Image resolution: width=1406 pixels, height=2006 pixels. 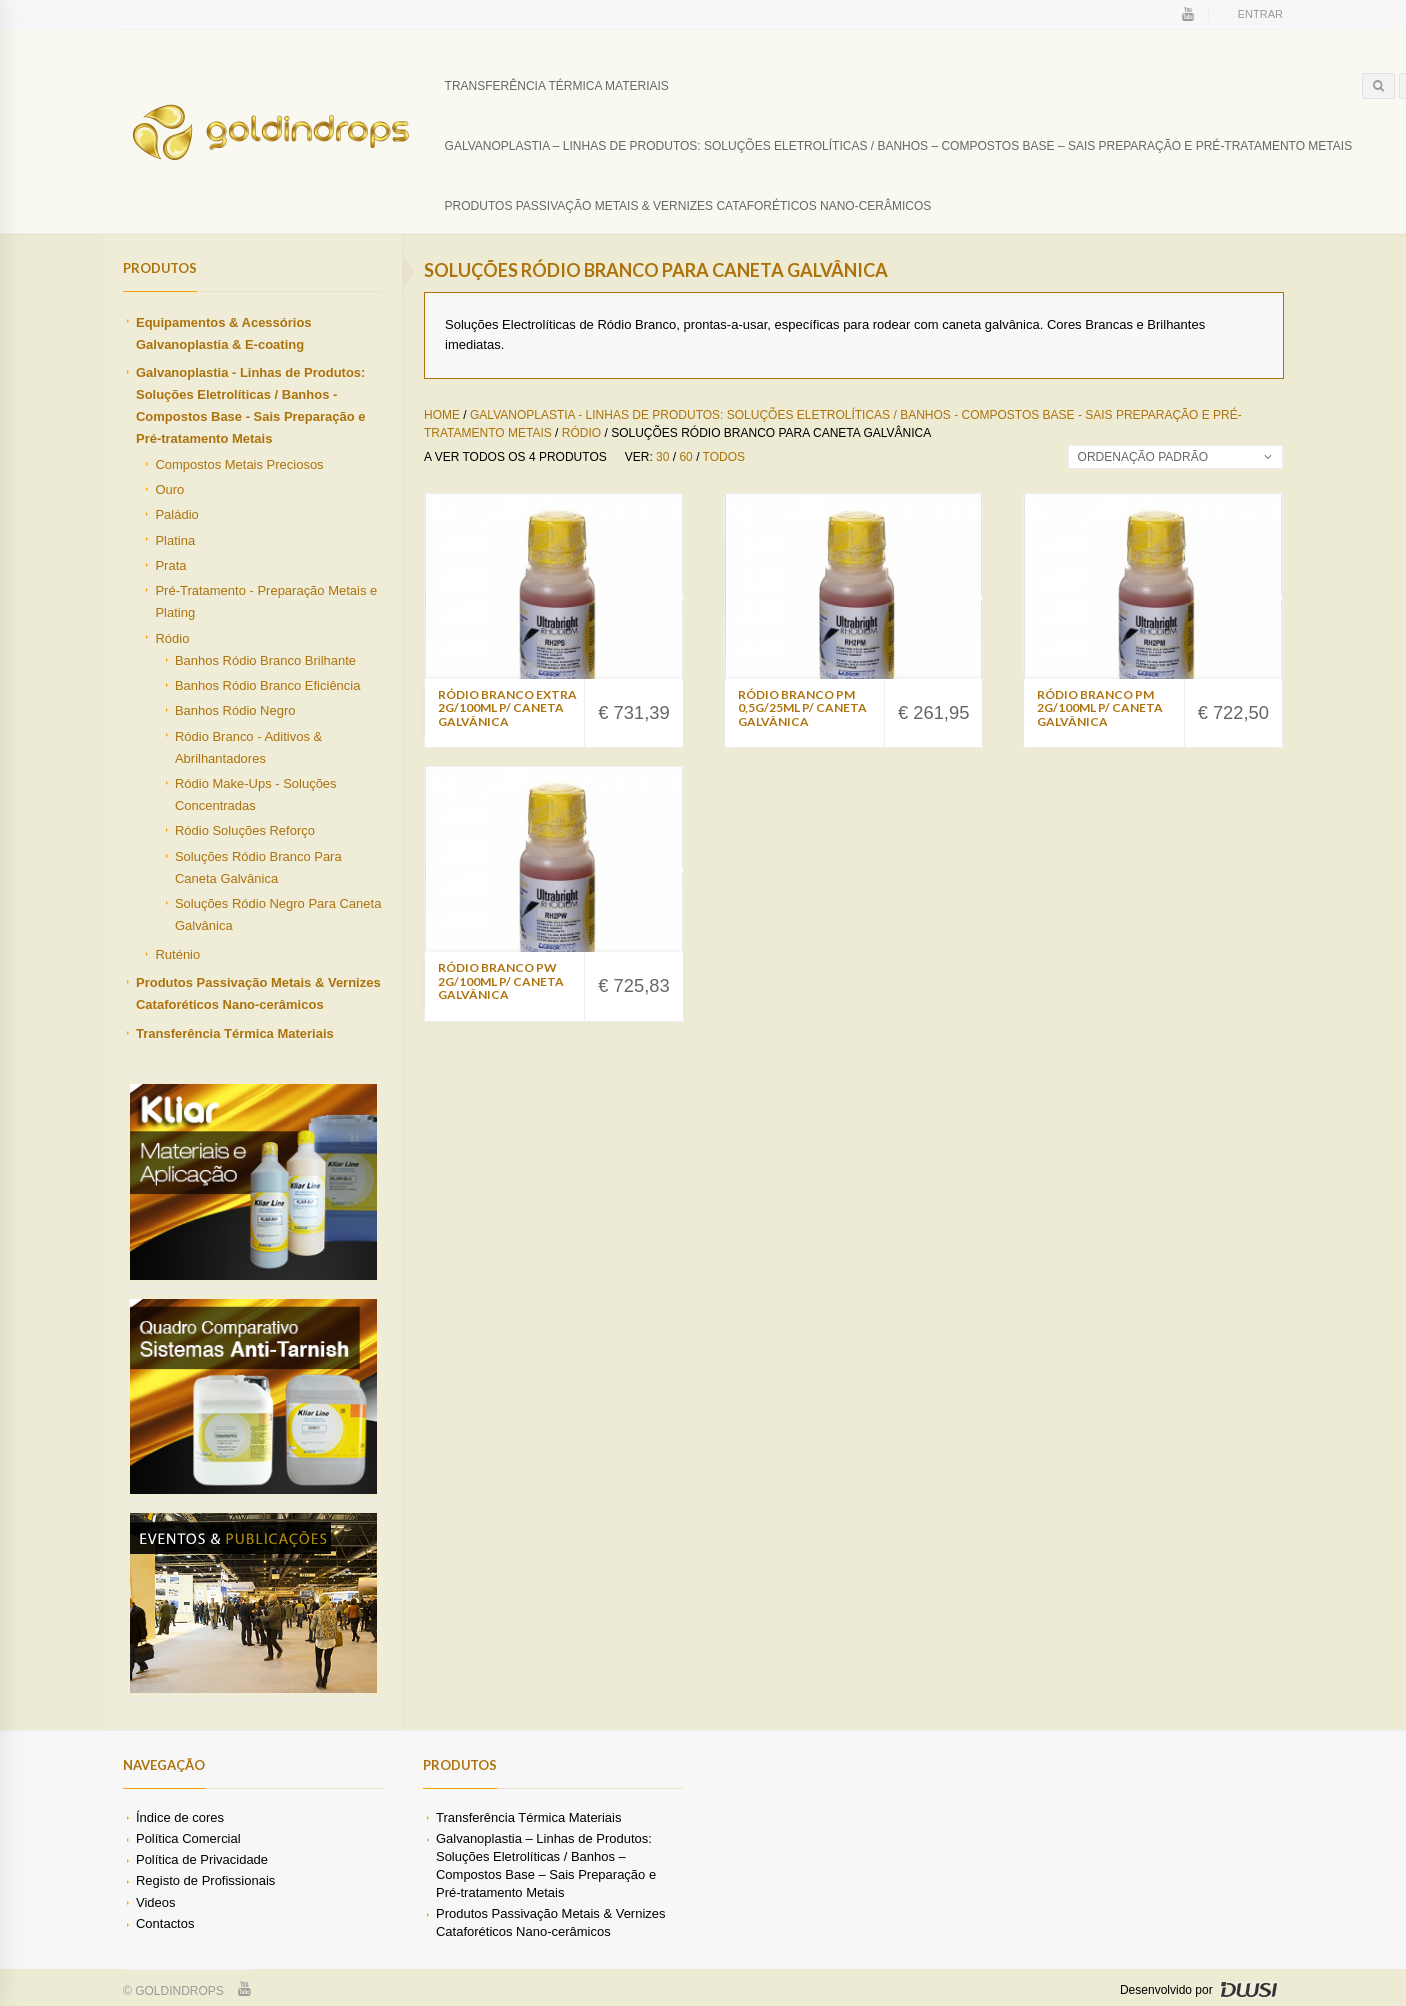 I want to click on Home, so click(x=442, y=415).